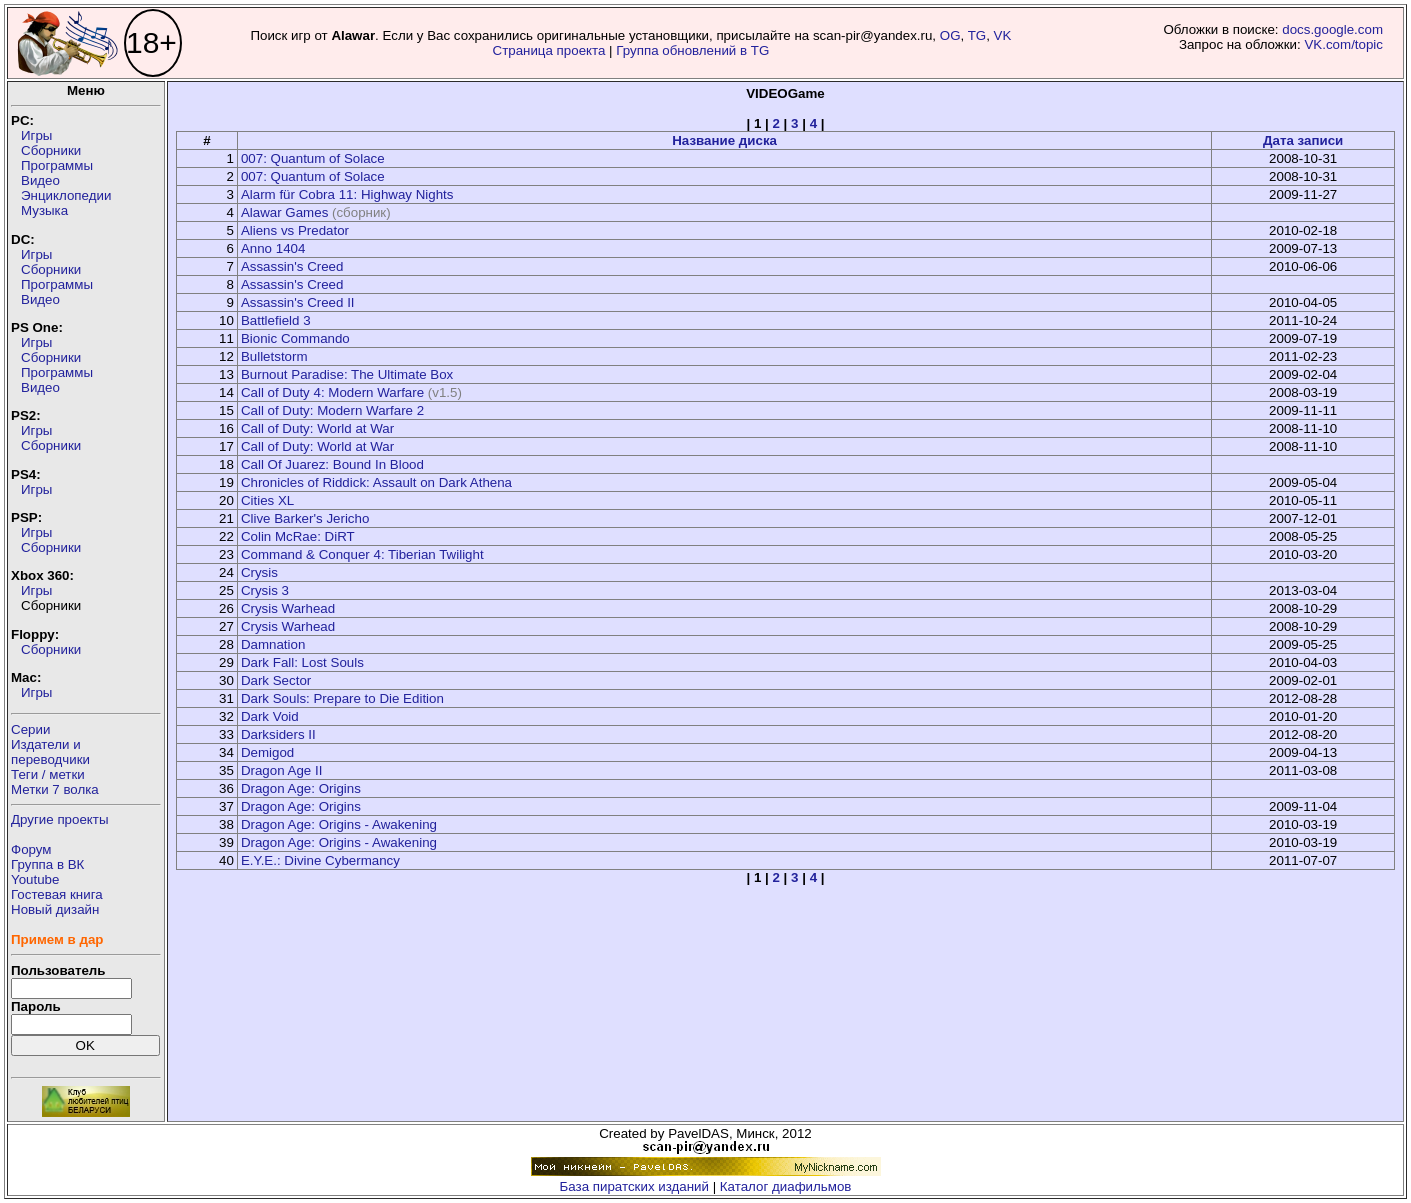 This screenshot has height=1203, width=1411. What do you see at coordinates (36, 135) in the screenshot?
I see `Игры` at bounding box center [36, 135].